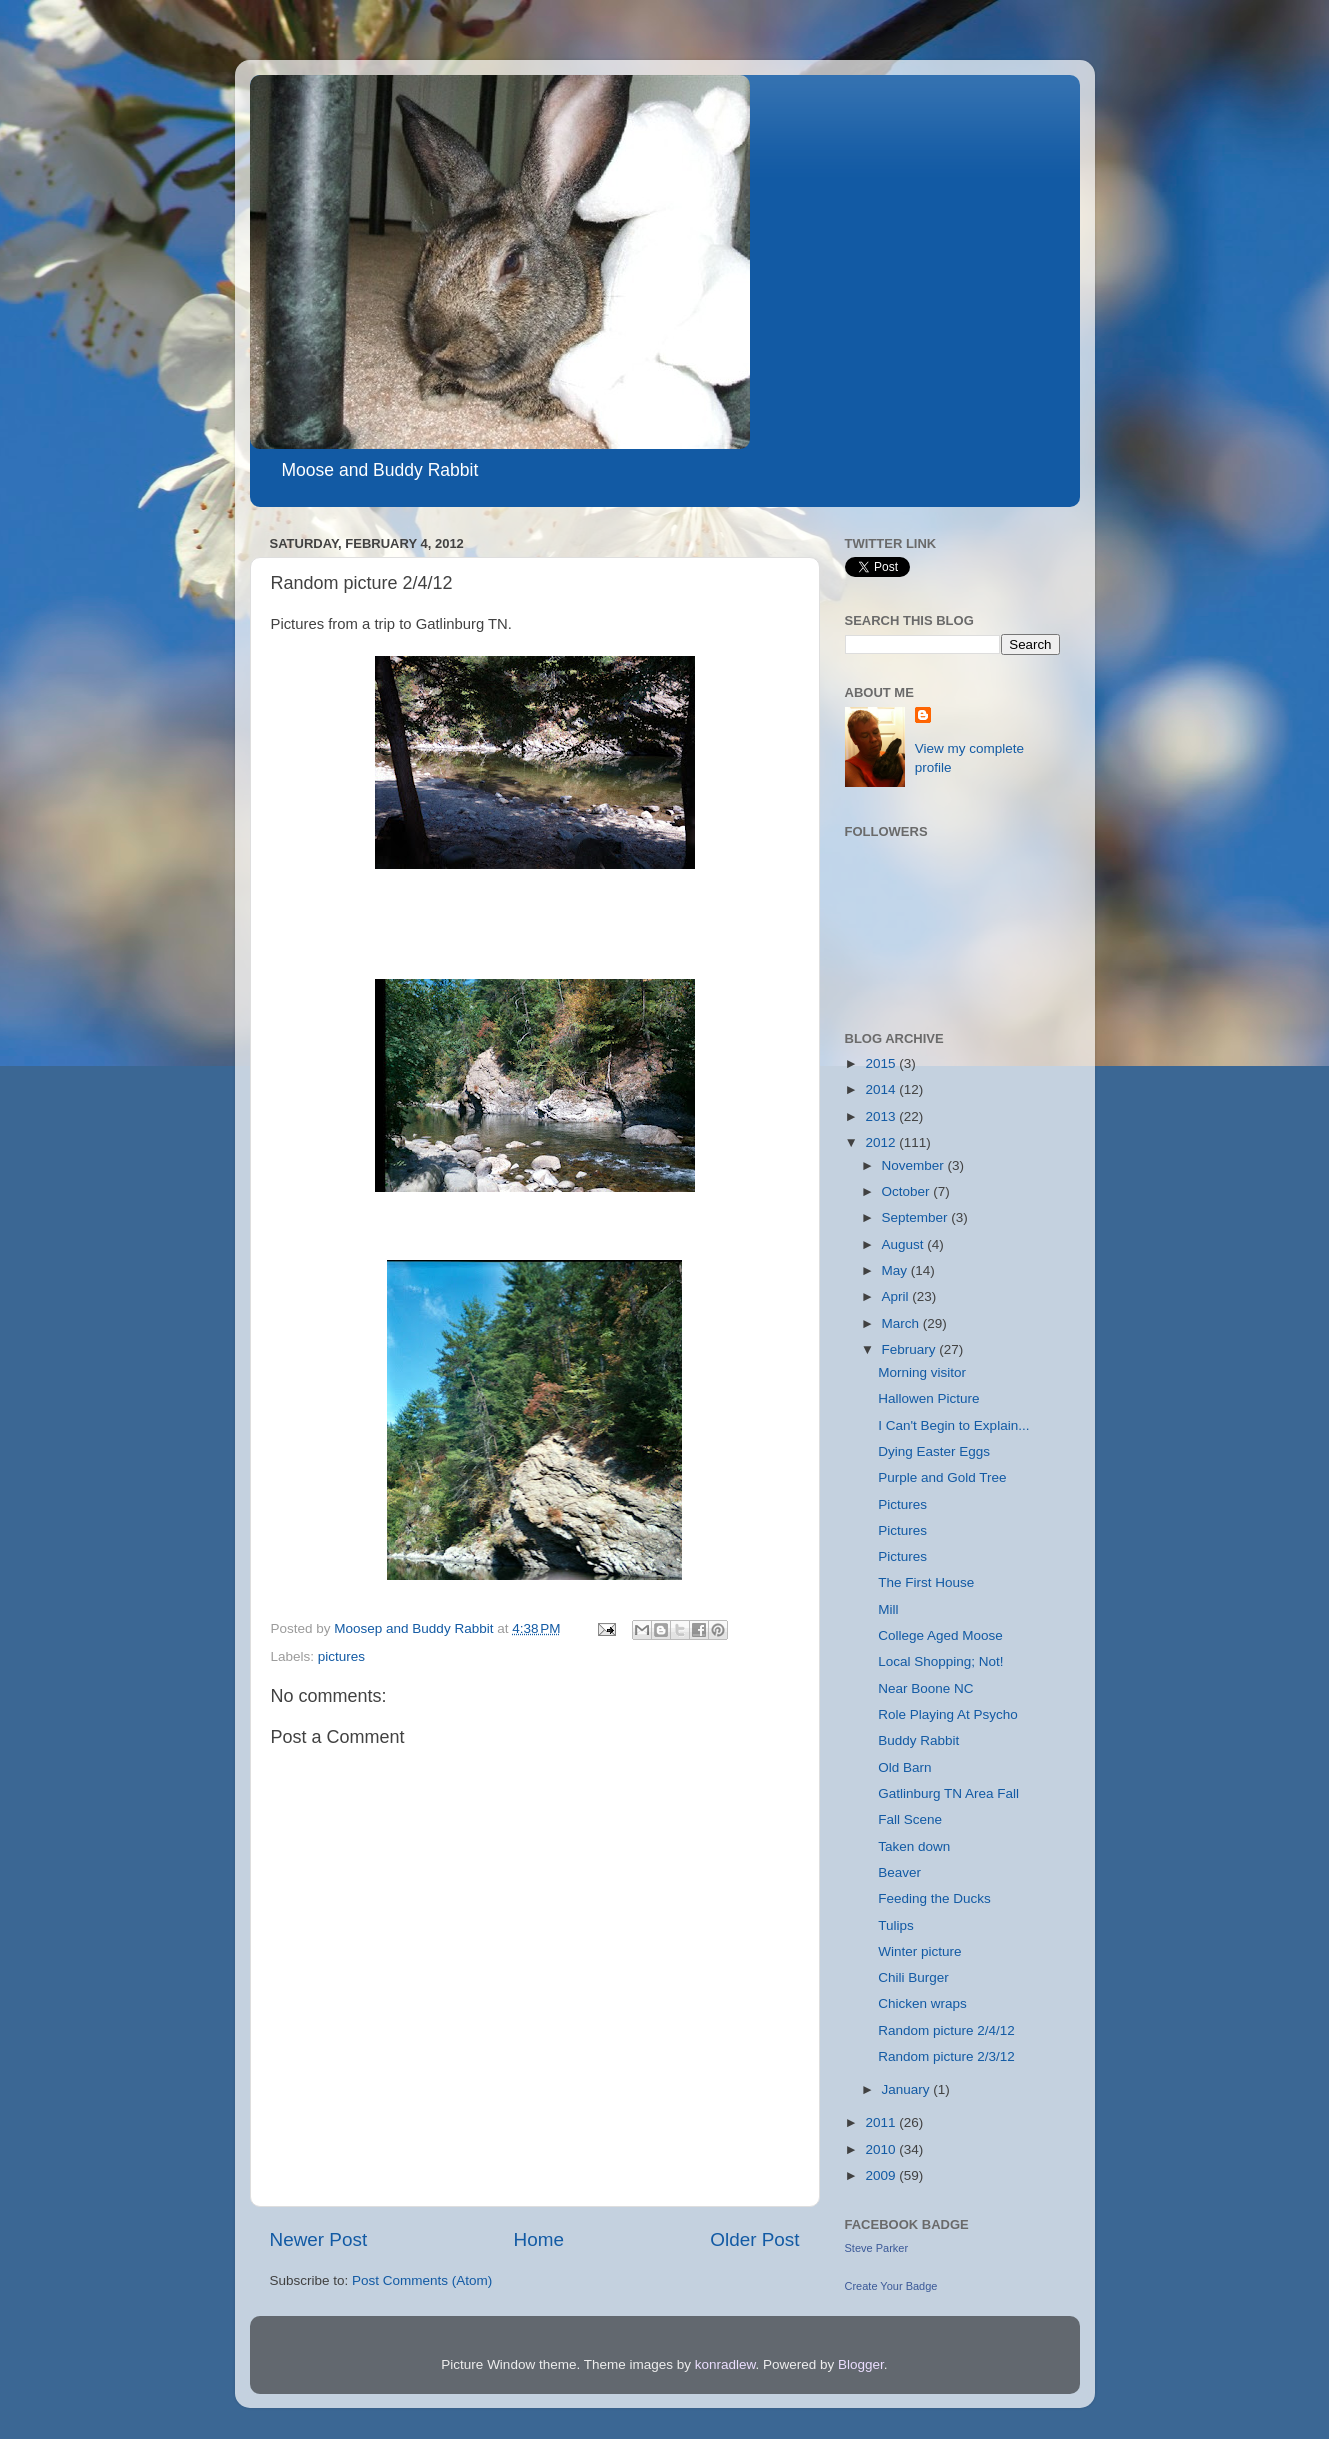 The image size is (1329, 2439). I want to click on Random picture 2/4/12, so click(946, 2030).